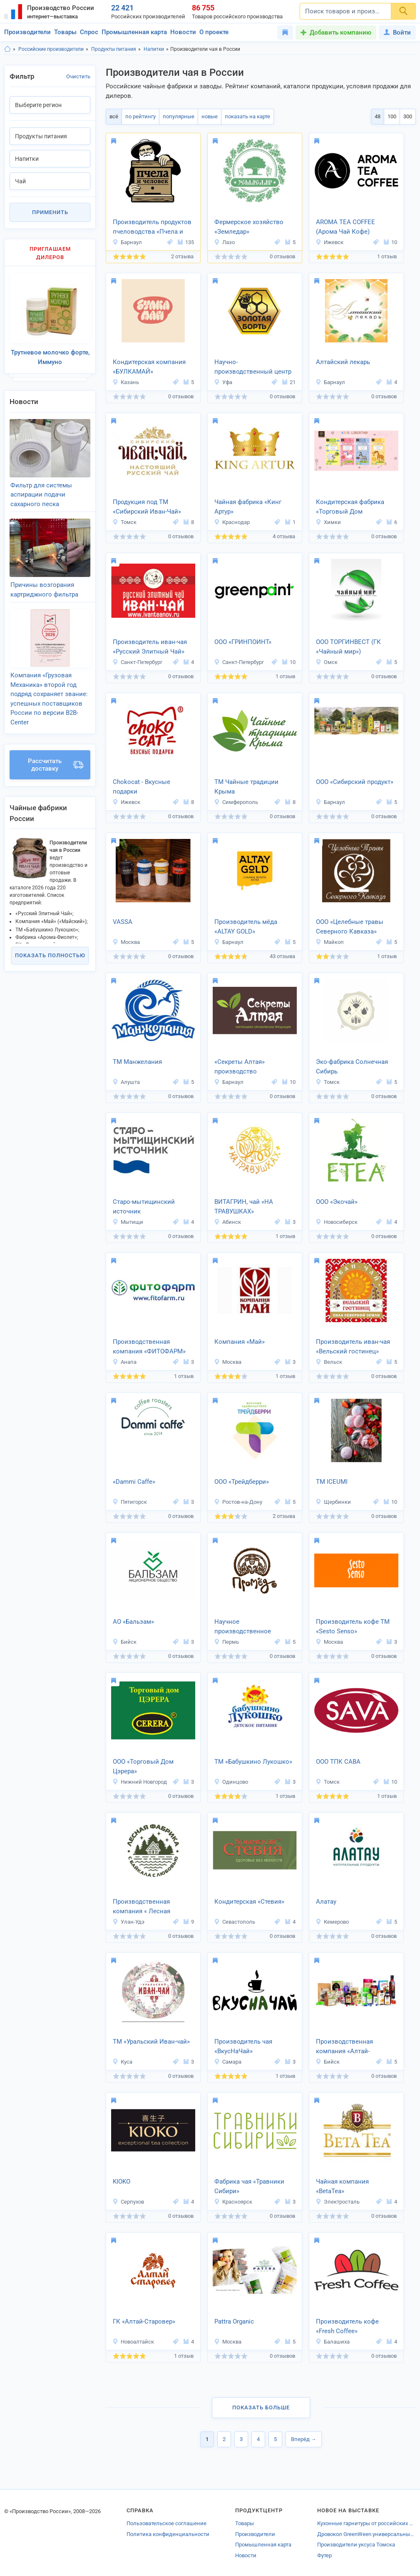 This screenshot has width=420, height=2576. I want to click on по рейтингу, so click(140, 116).